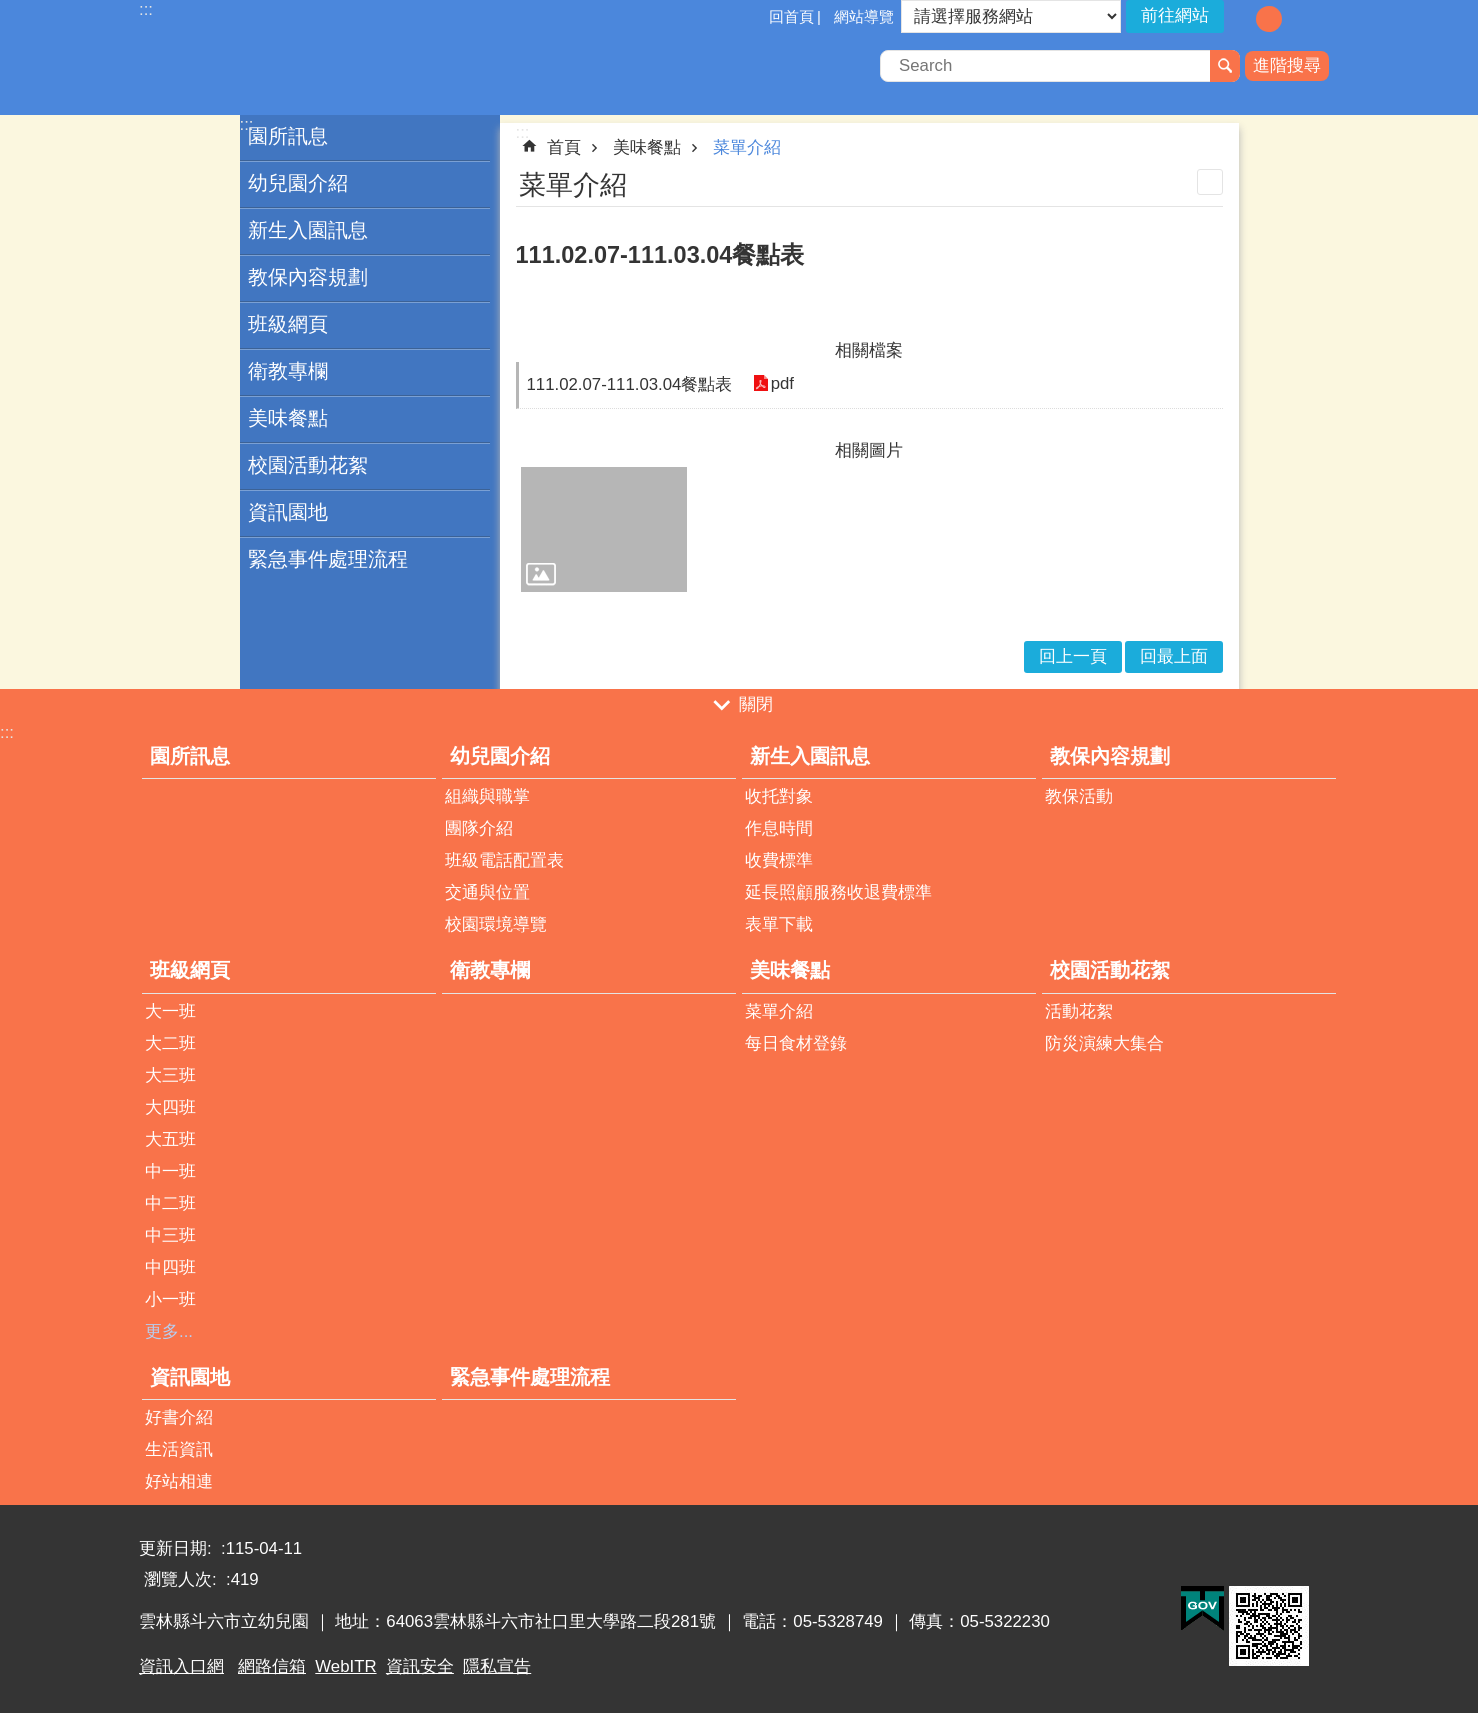 This screenshot has height=1713, width=1478. What do you see at coordinates (838, 892) in the screenshot?
I see `延長照顧服務收退費標準` at bounding box center [838, 892].